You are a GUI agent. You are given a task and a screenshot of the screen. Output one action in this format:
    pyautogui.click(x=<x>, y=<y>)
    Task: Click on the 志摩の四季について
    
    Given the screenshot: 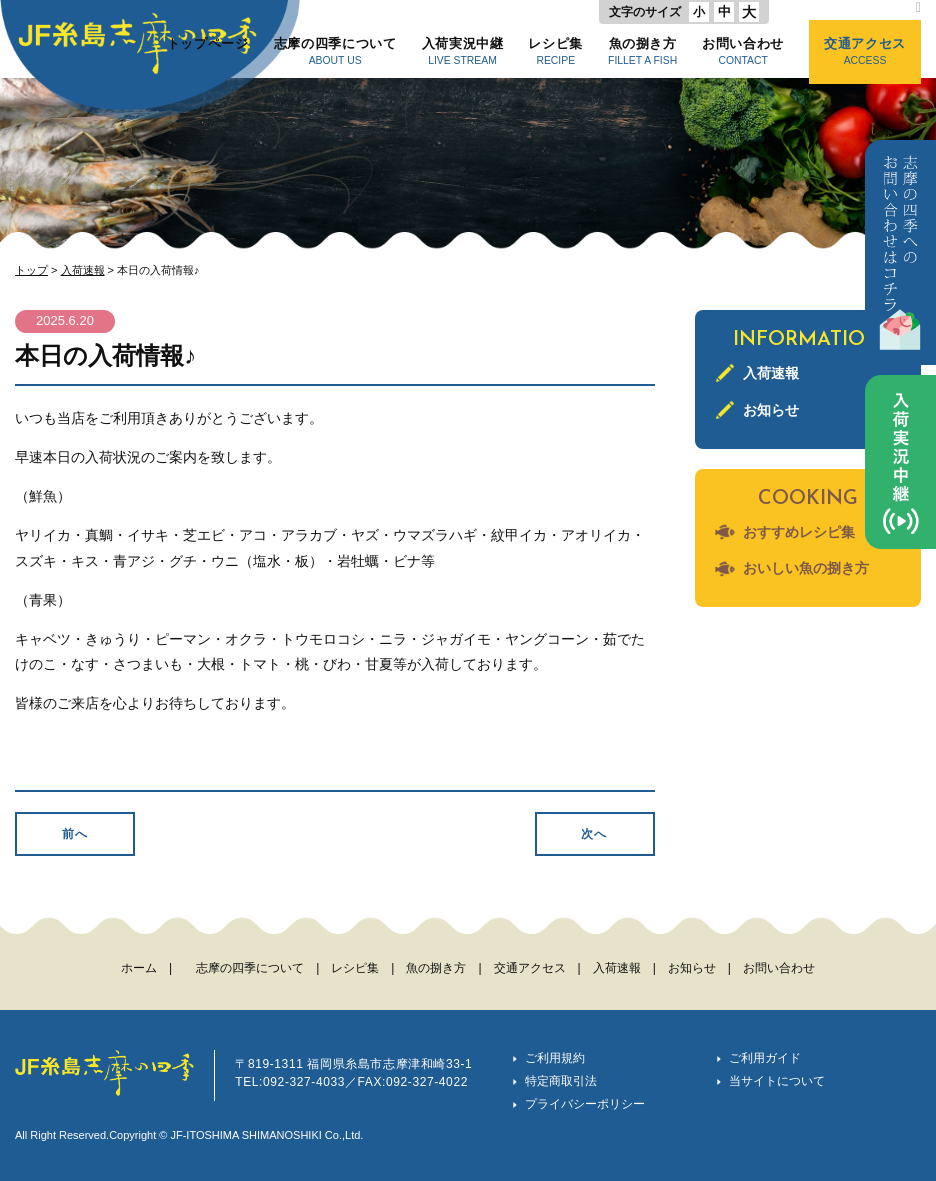 What is the action you would take?
    pyautogui.click(x=335, y=51)
    